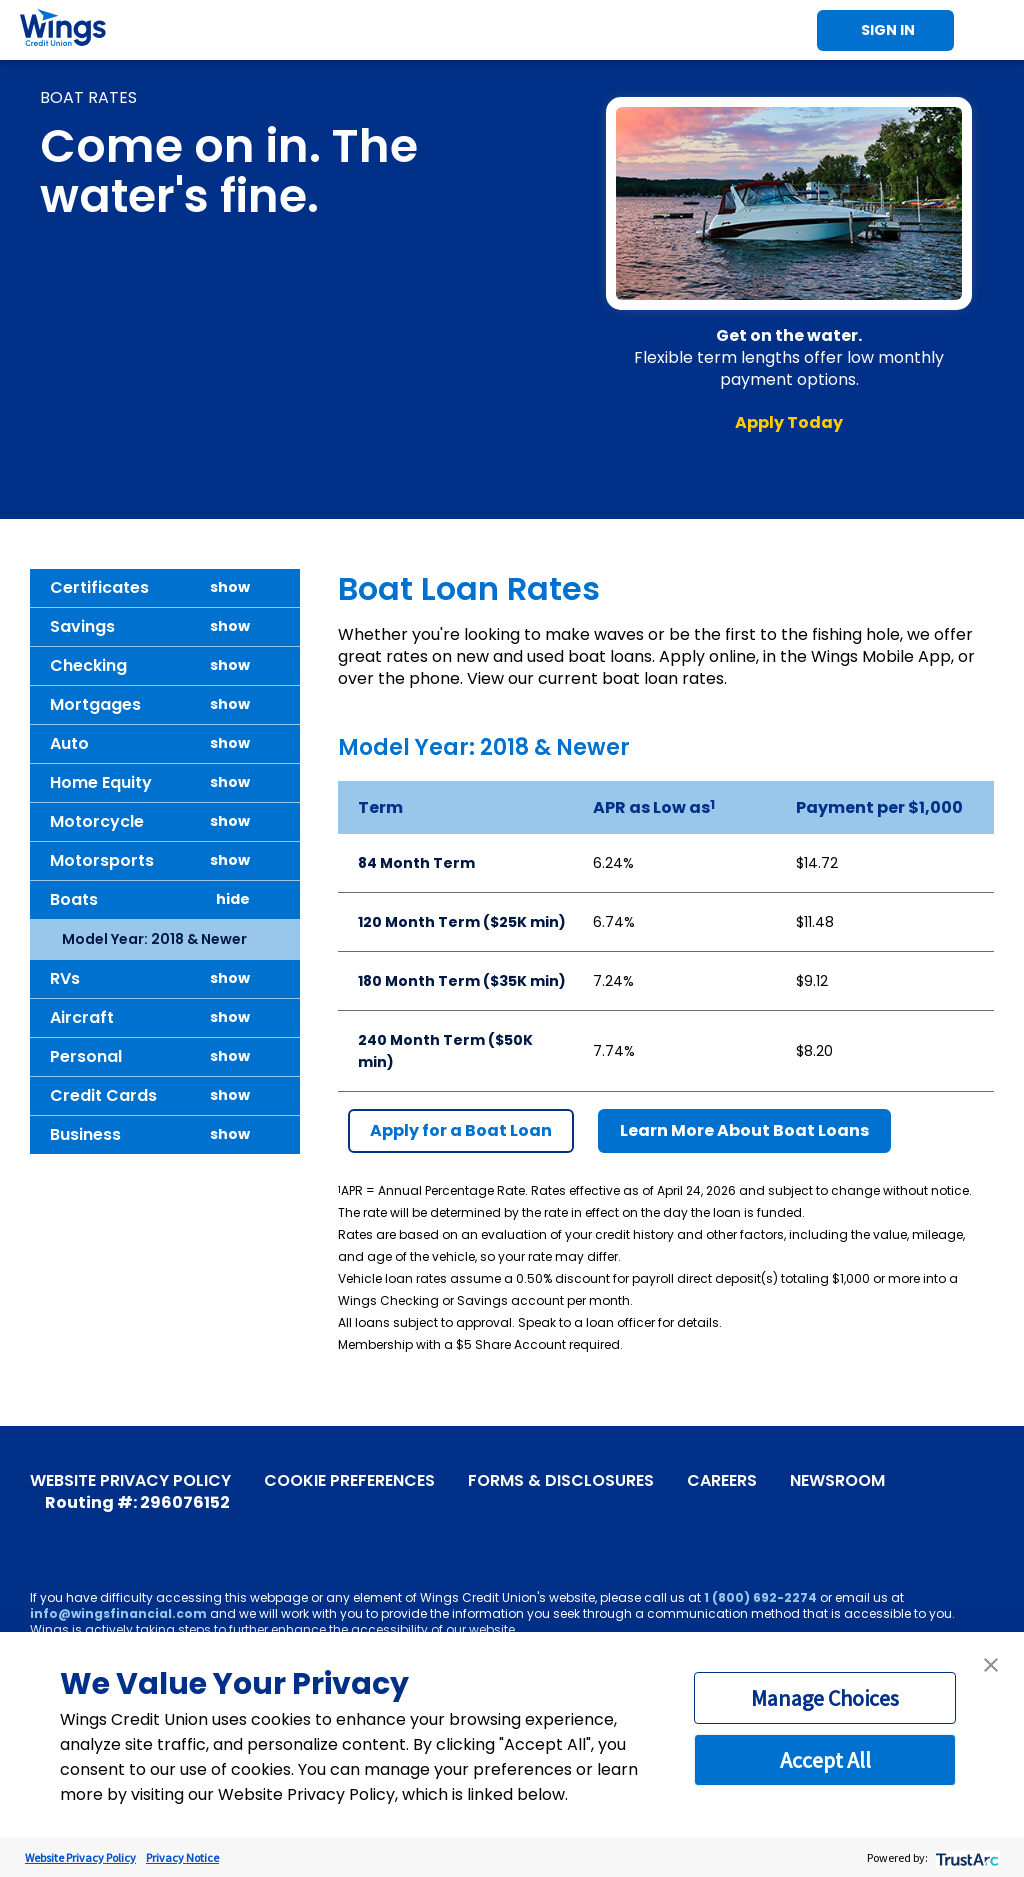 This screenshot has height=1877, width=1024. Describe the element at coordinates (85, 1134) in the screenshot. I see `Business` at that location.